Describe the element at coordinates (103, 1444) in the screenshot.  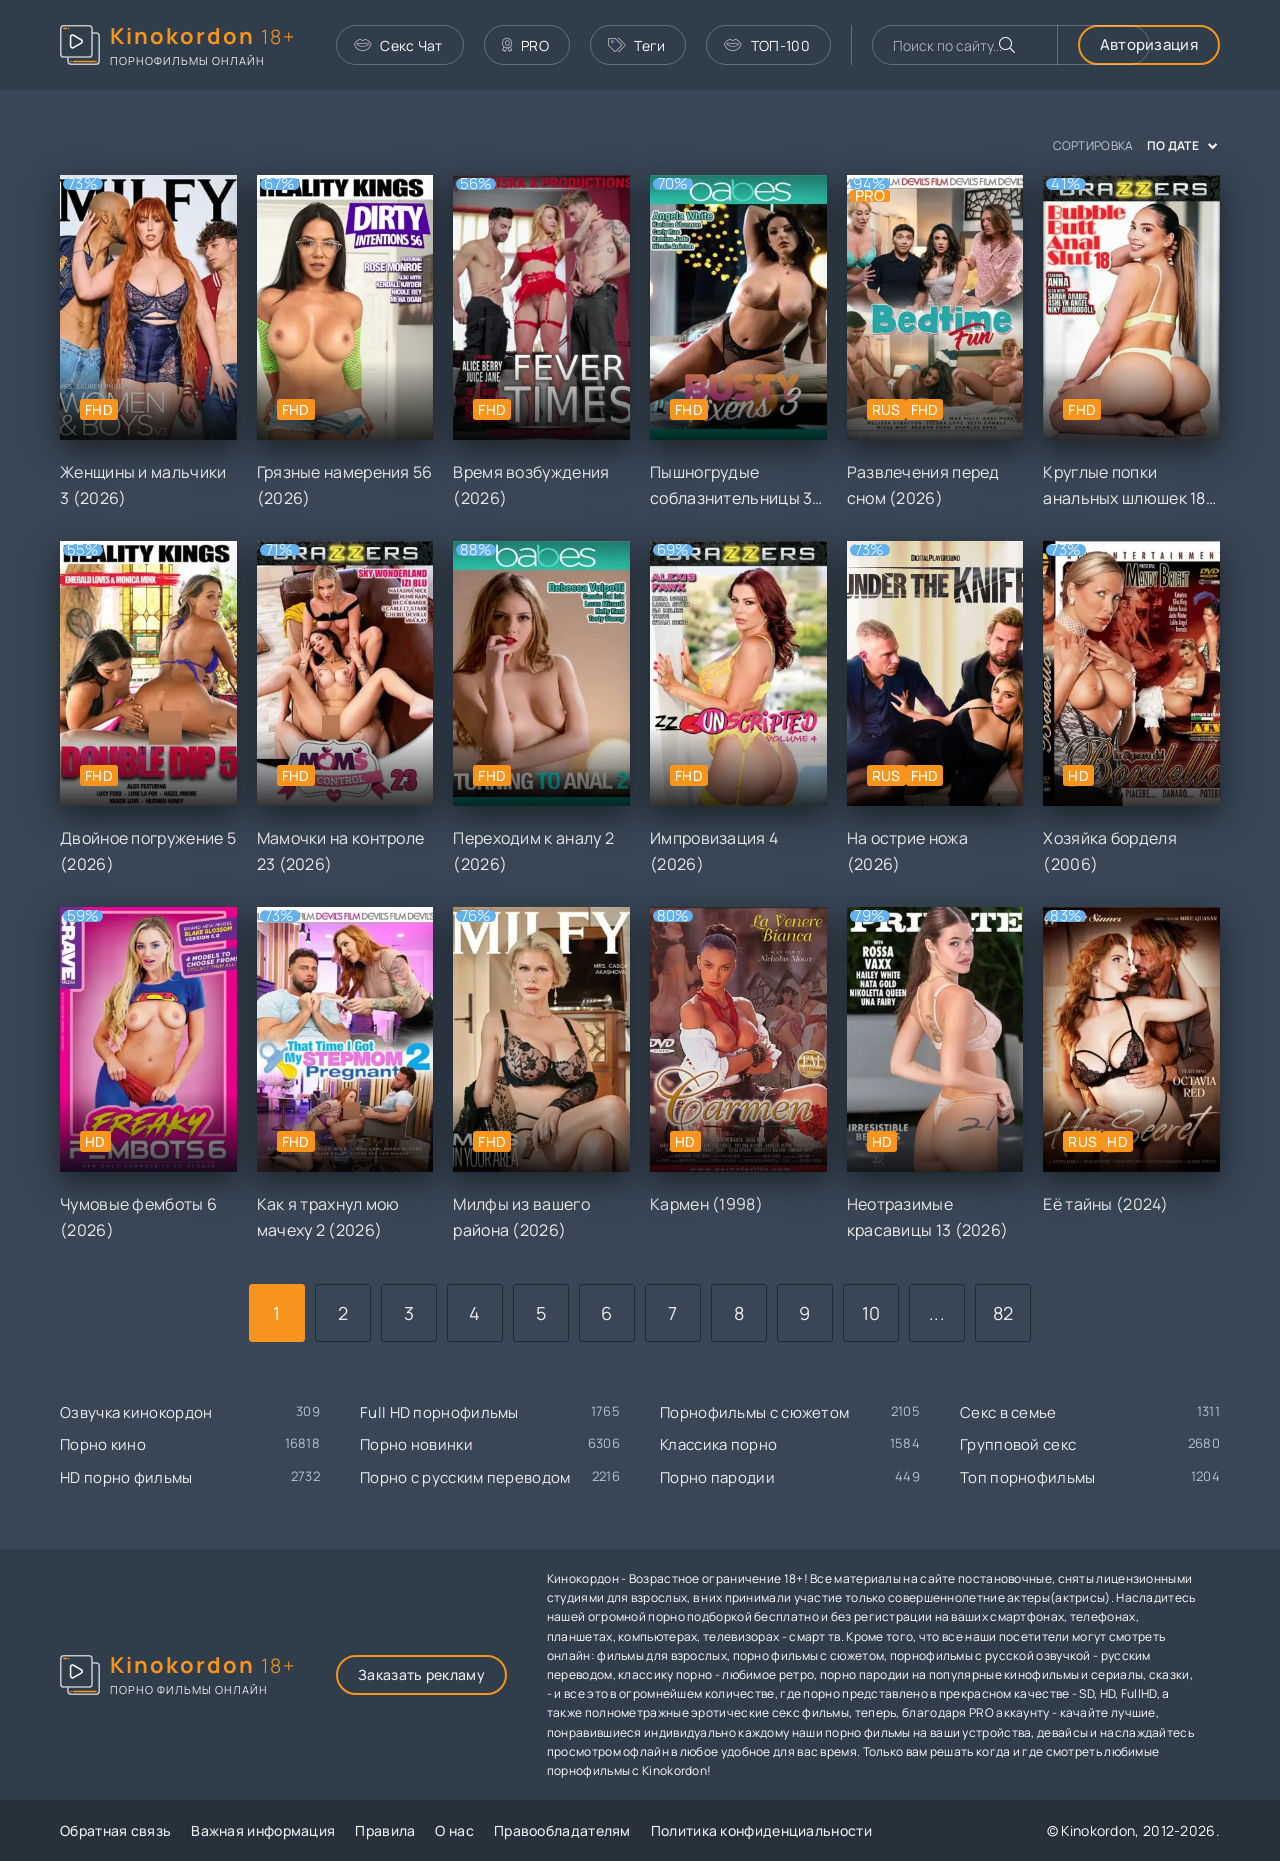
I see `Порно кино` at that location.